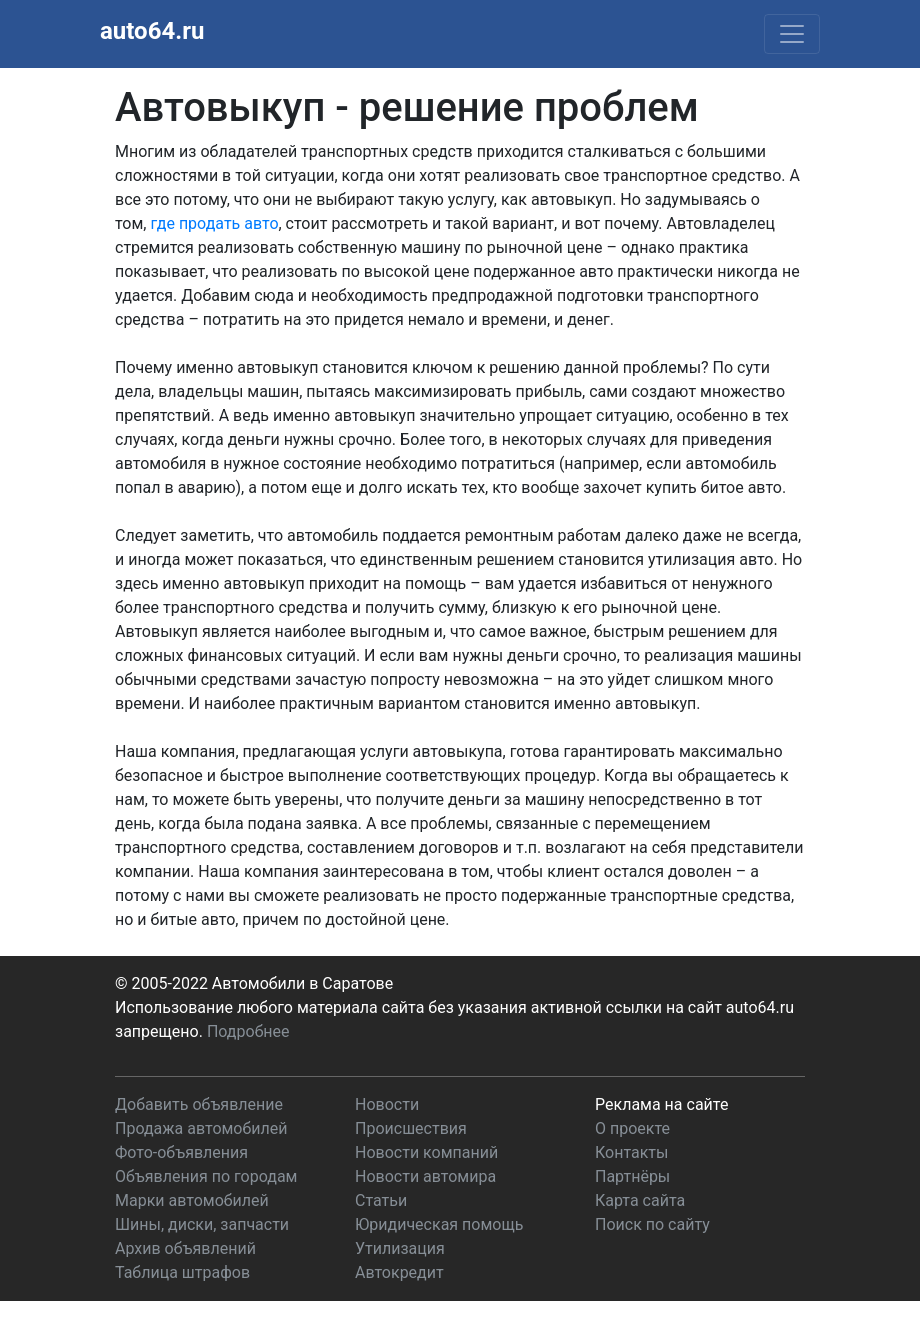 This screenshot has width=920, height=1317. I want to click on Статьи, so click(381, 1200).